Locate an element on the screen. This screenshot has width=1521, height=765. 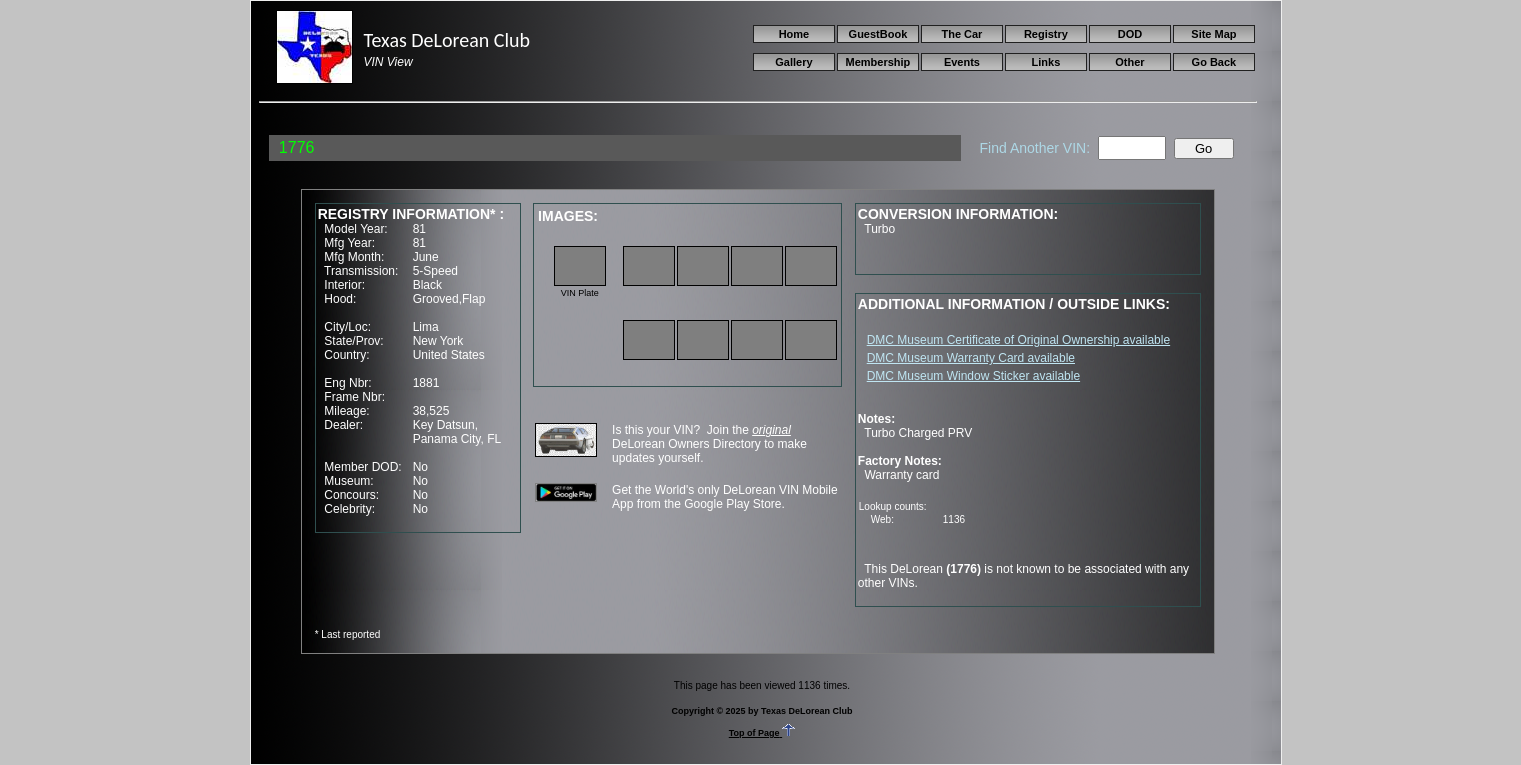
Site Map is located at coordinates (1213, 34).